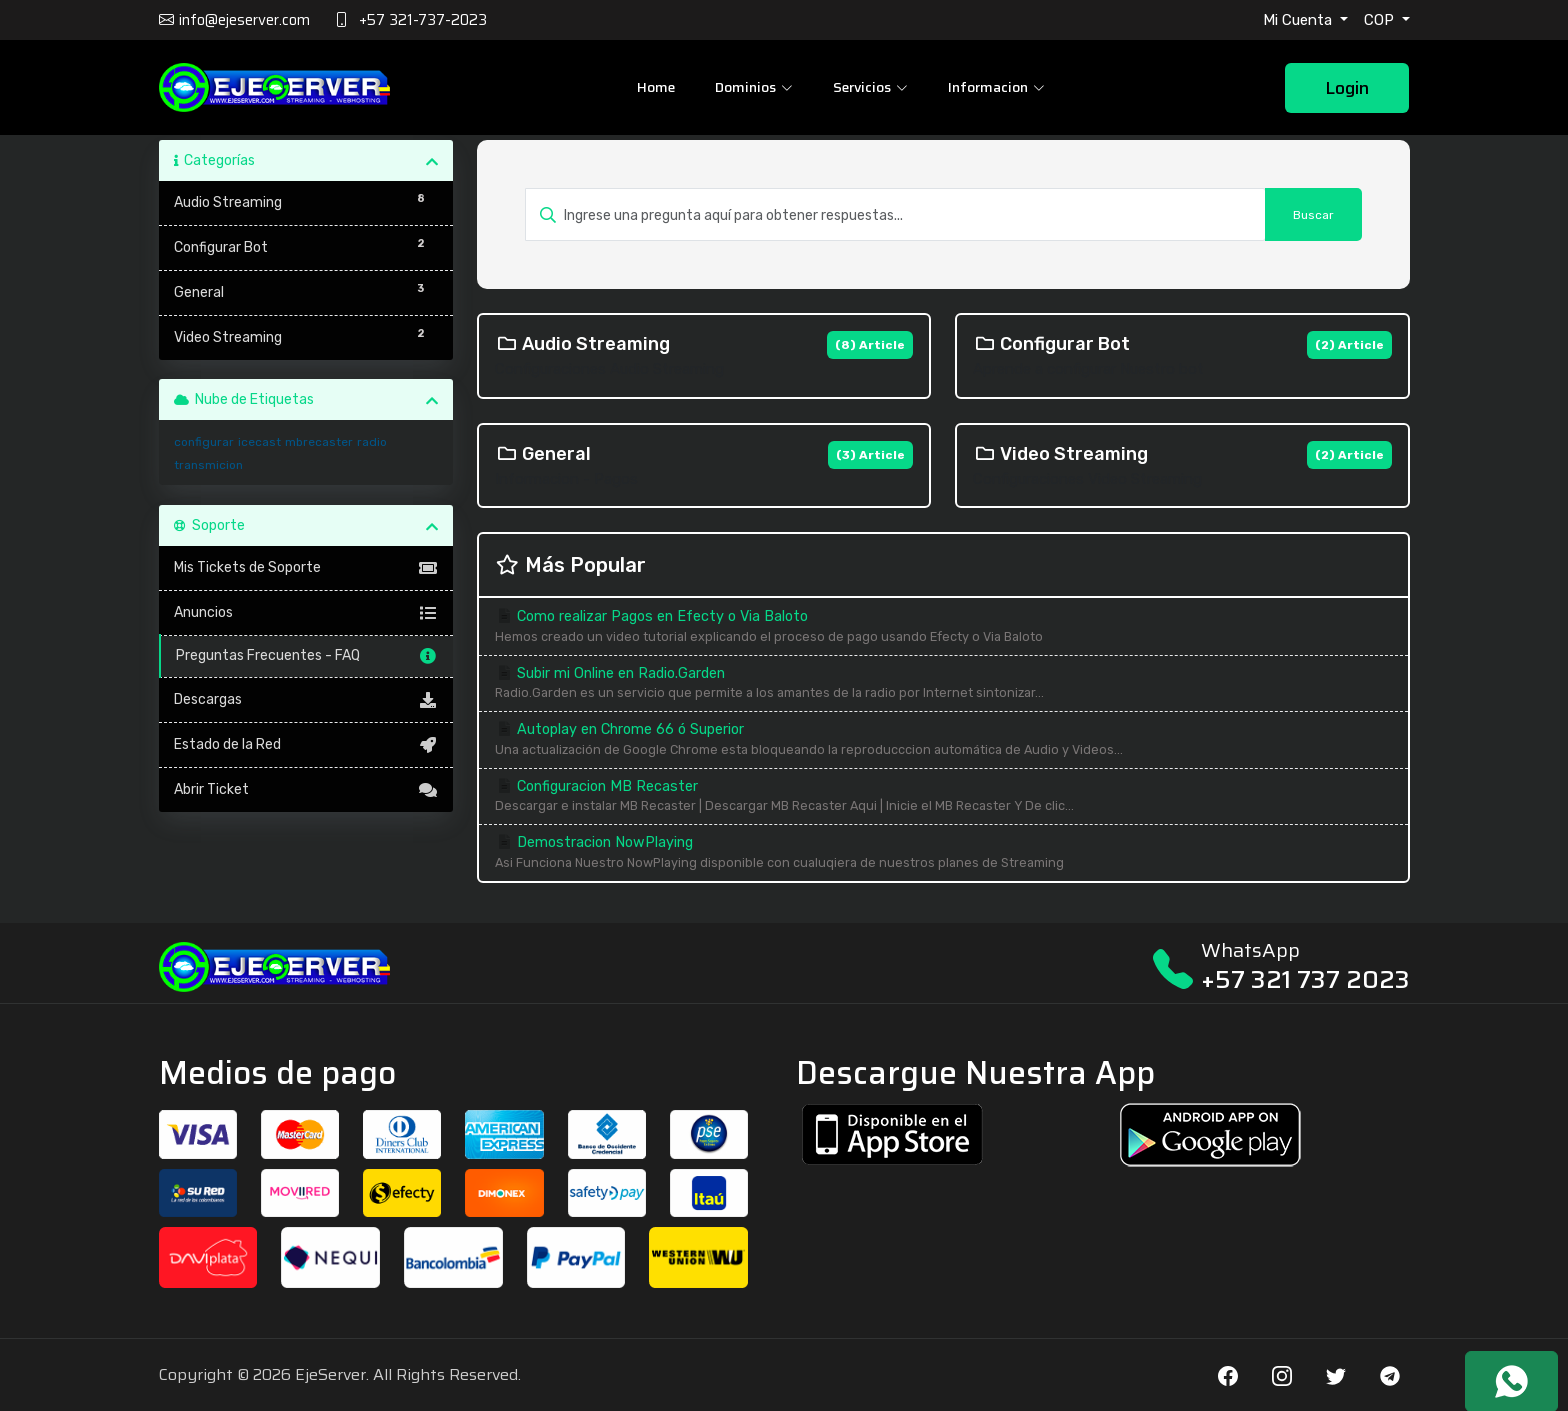  I want to click on Mi Cuenta, so click(1299, 20).